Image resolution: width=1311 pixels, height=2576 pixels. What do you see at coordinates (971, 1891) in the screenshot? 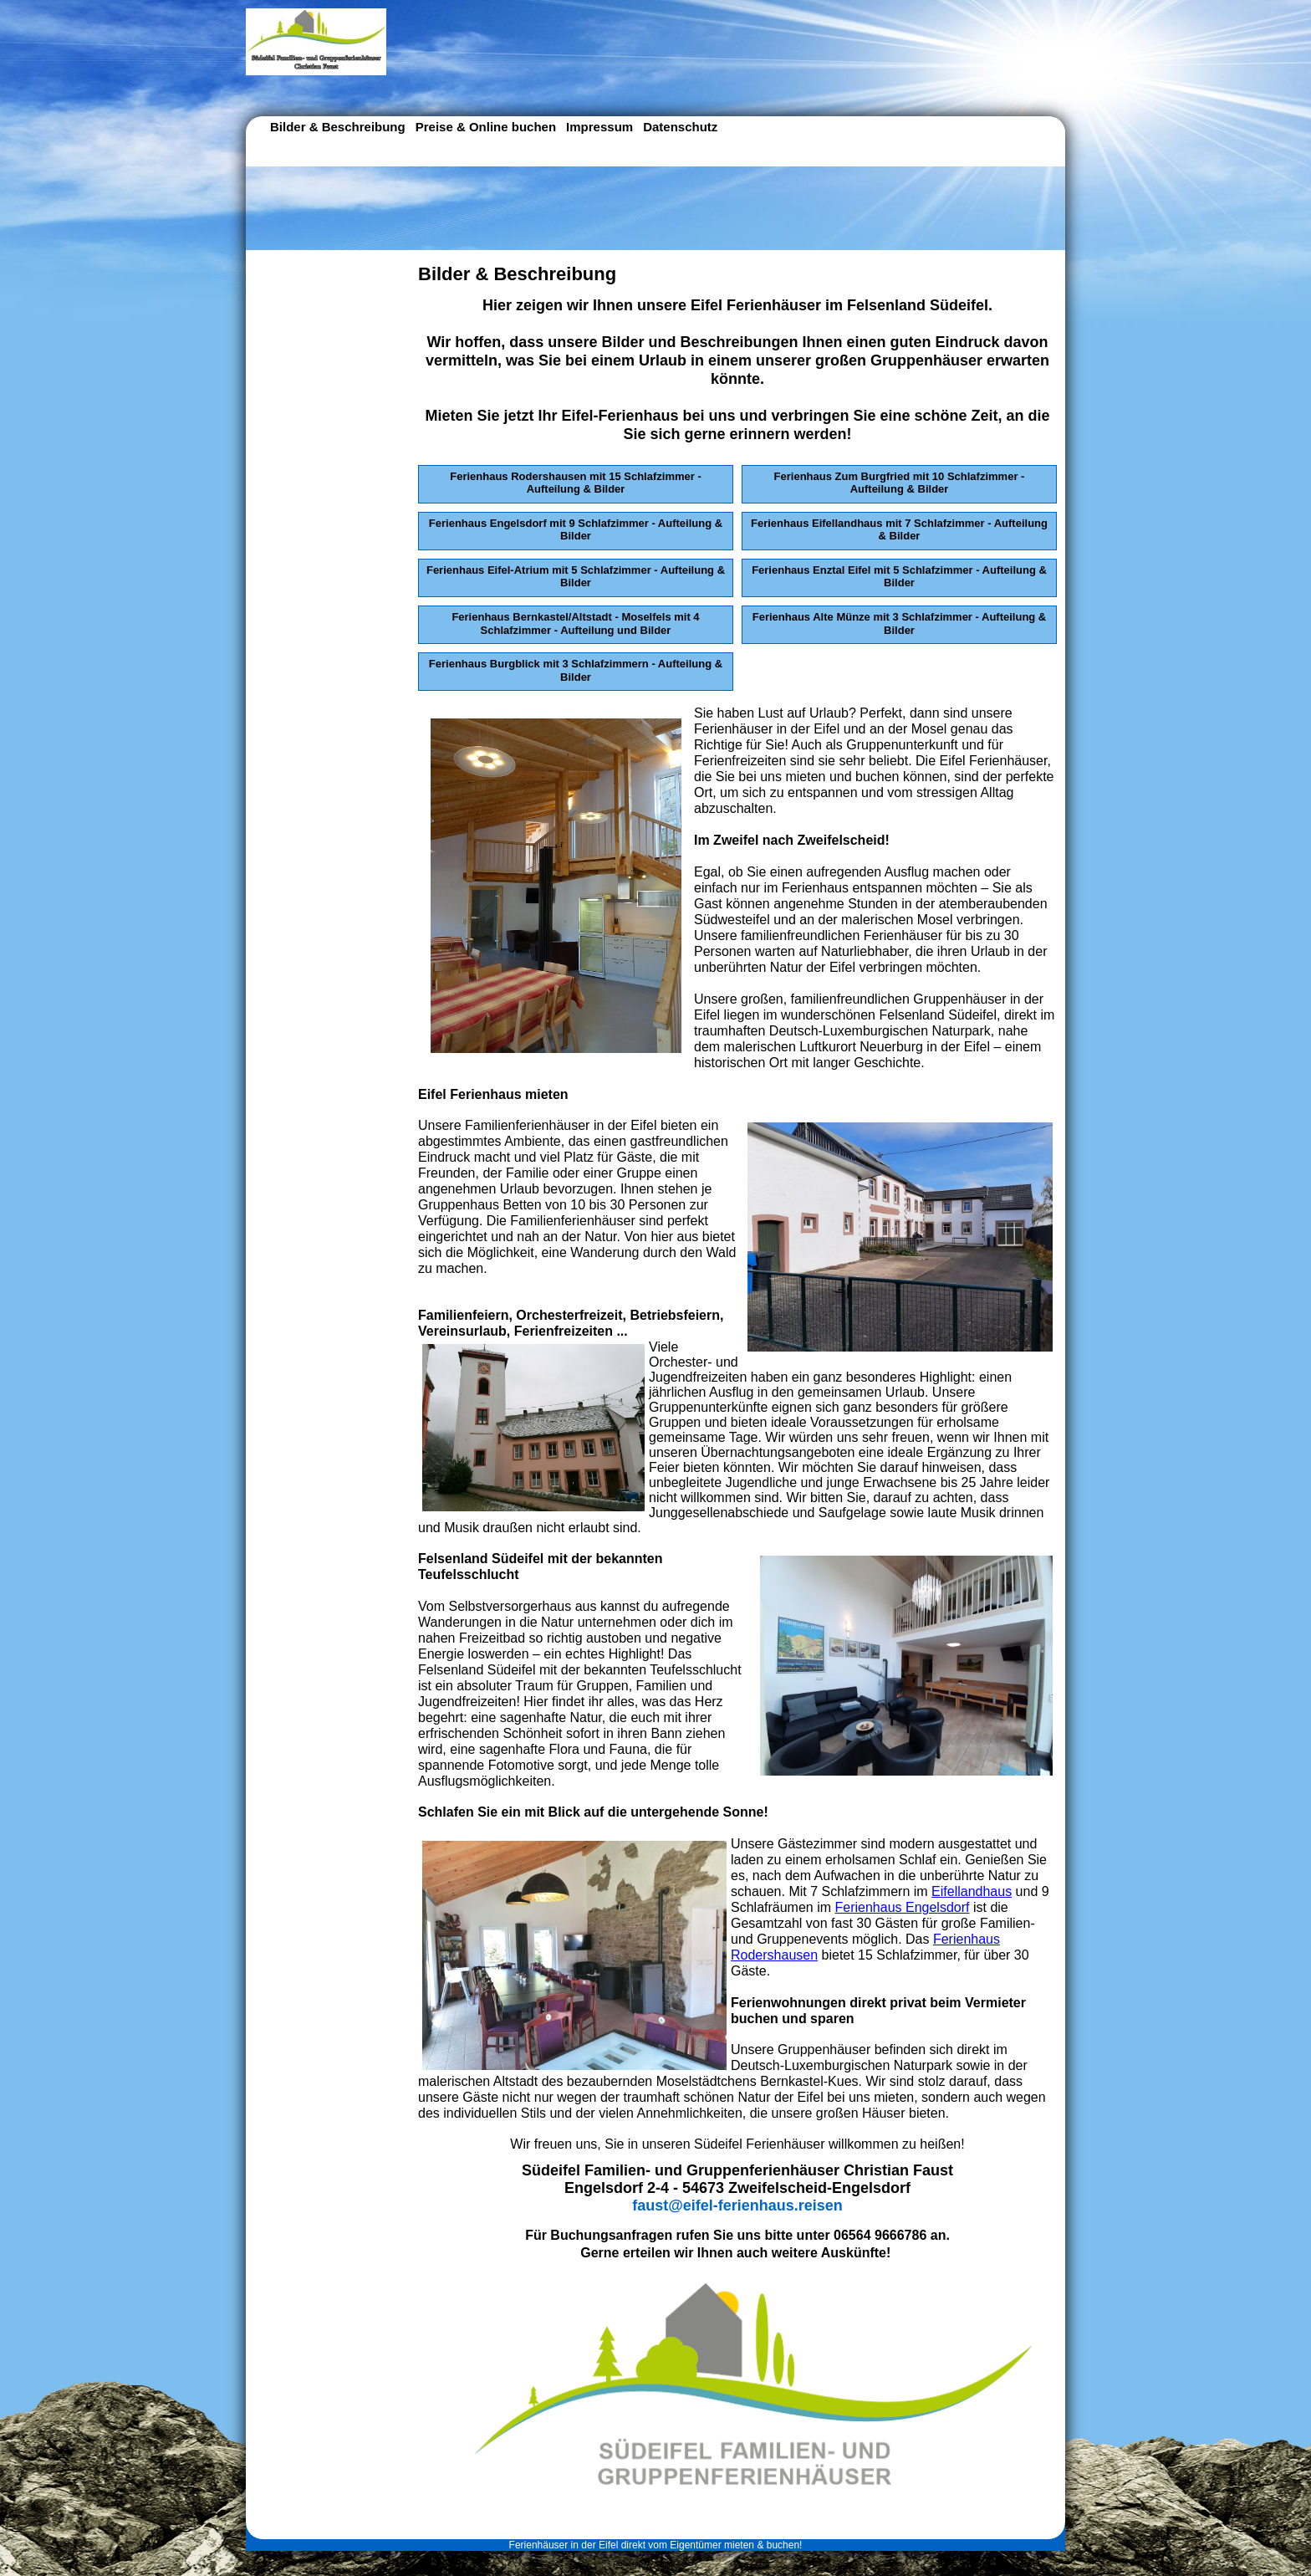
I see `Eifellandhaus` at bounding box center [971, 1891].